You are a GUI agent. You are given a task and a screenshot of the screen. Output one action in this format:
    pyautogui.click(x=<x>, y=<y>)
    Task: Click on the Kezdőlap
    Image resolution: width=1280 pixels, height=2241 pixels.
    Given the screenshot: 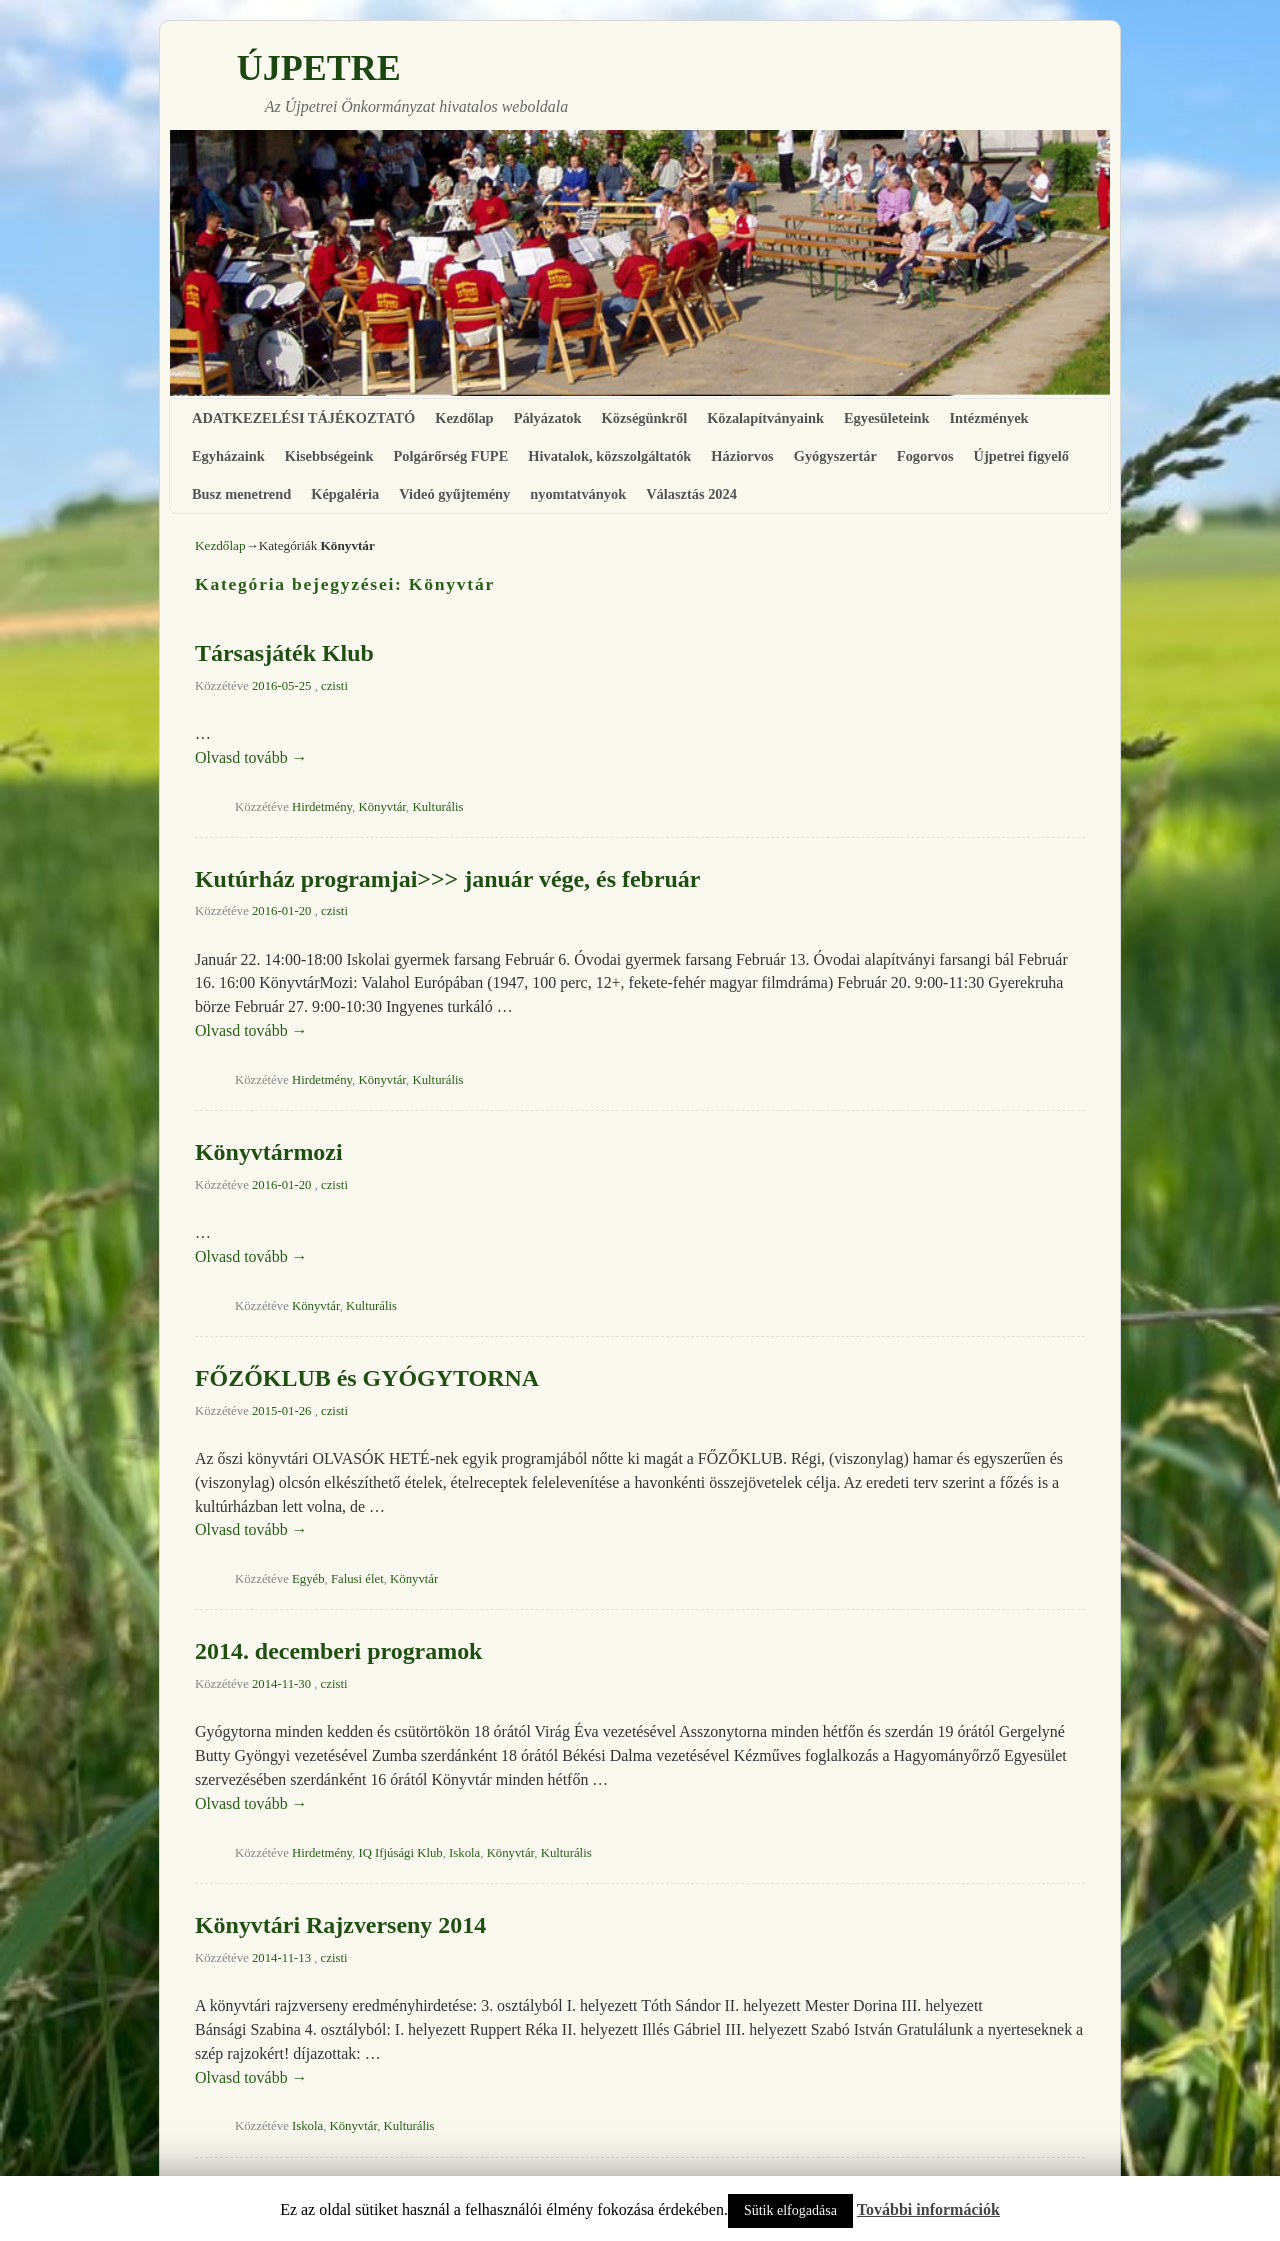 What is the action you would take?
    pyautogui.click(x=464, y=418)
    